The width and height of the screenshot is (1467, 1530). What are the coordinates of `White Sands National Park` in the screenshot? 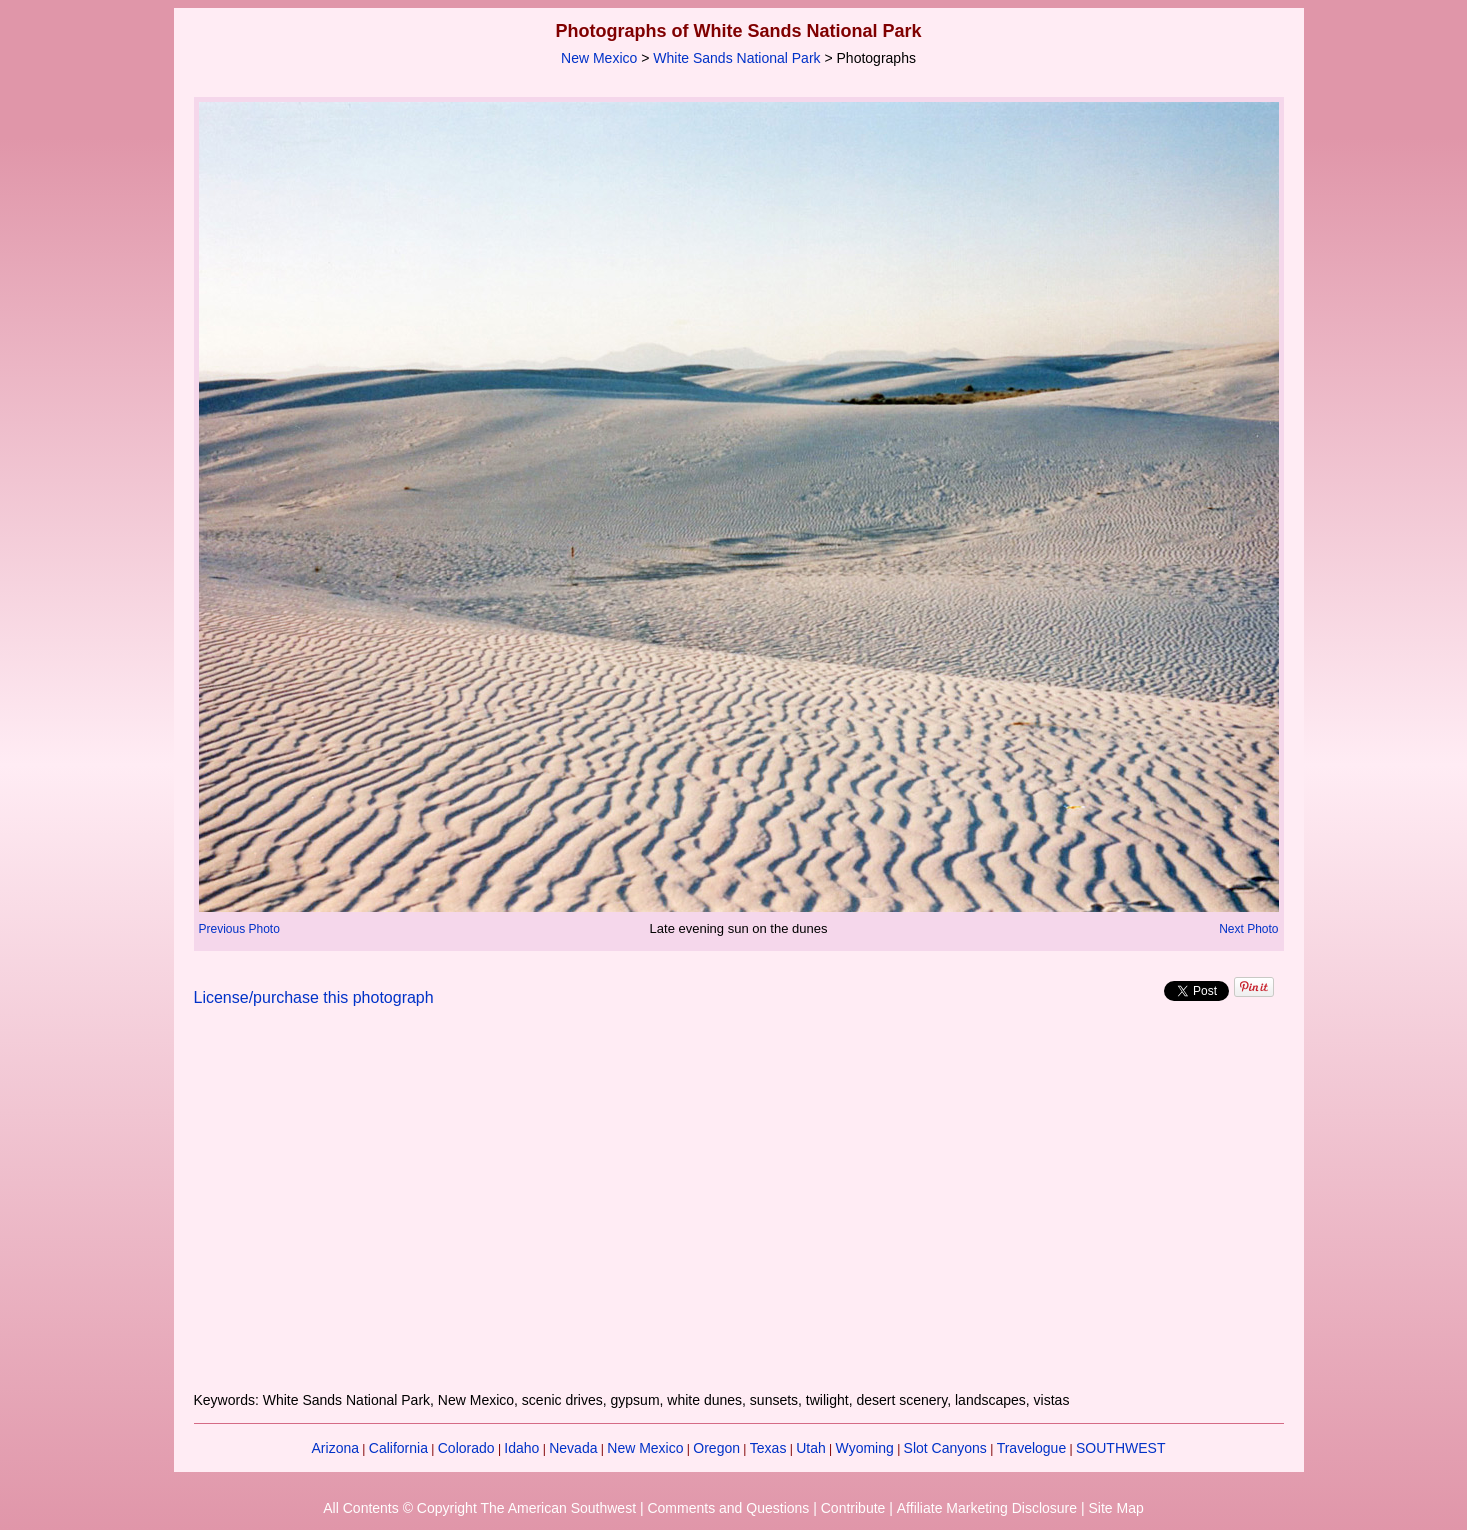 It's located at (736, 58).